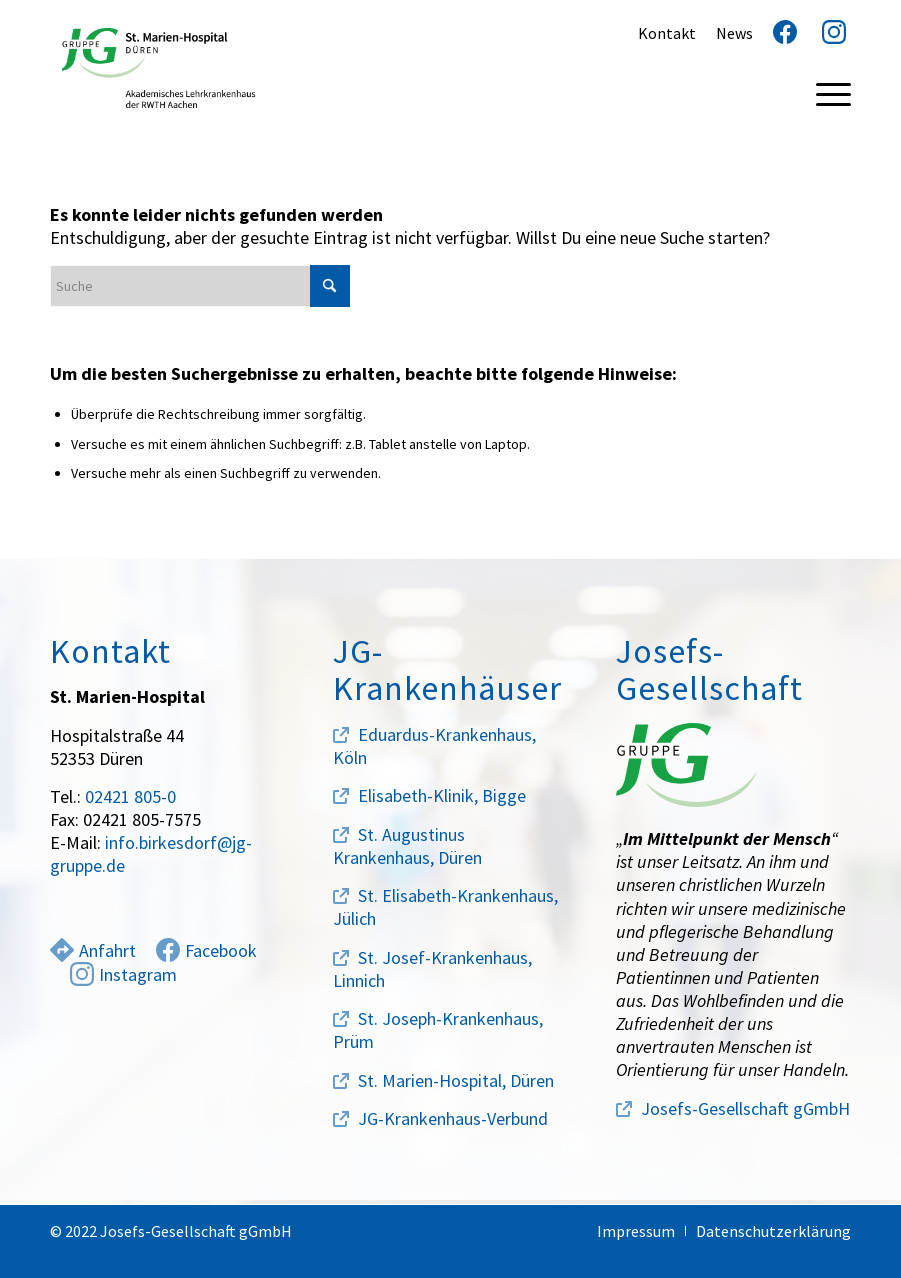 The image size is (901, 1278). What do you see at coordinates (667, 33) in the screenshot?
I see `Kontakt` at bounding box center [667, 33].